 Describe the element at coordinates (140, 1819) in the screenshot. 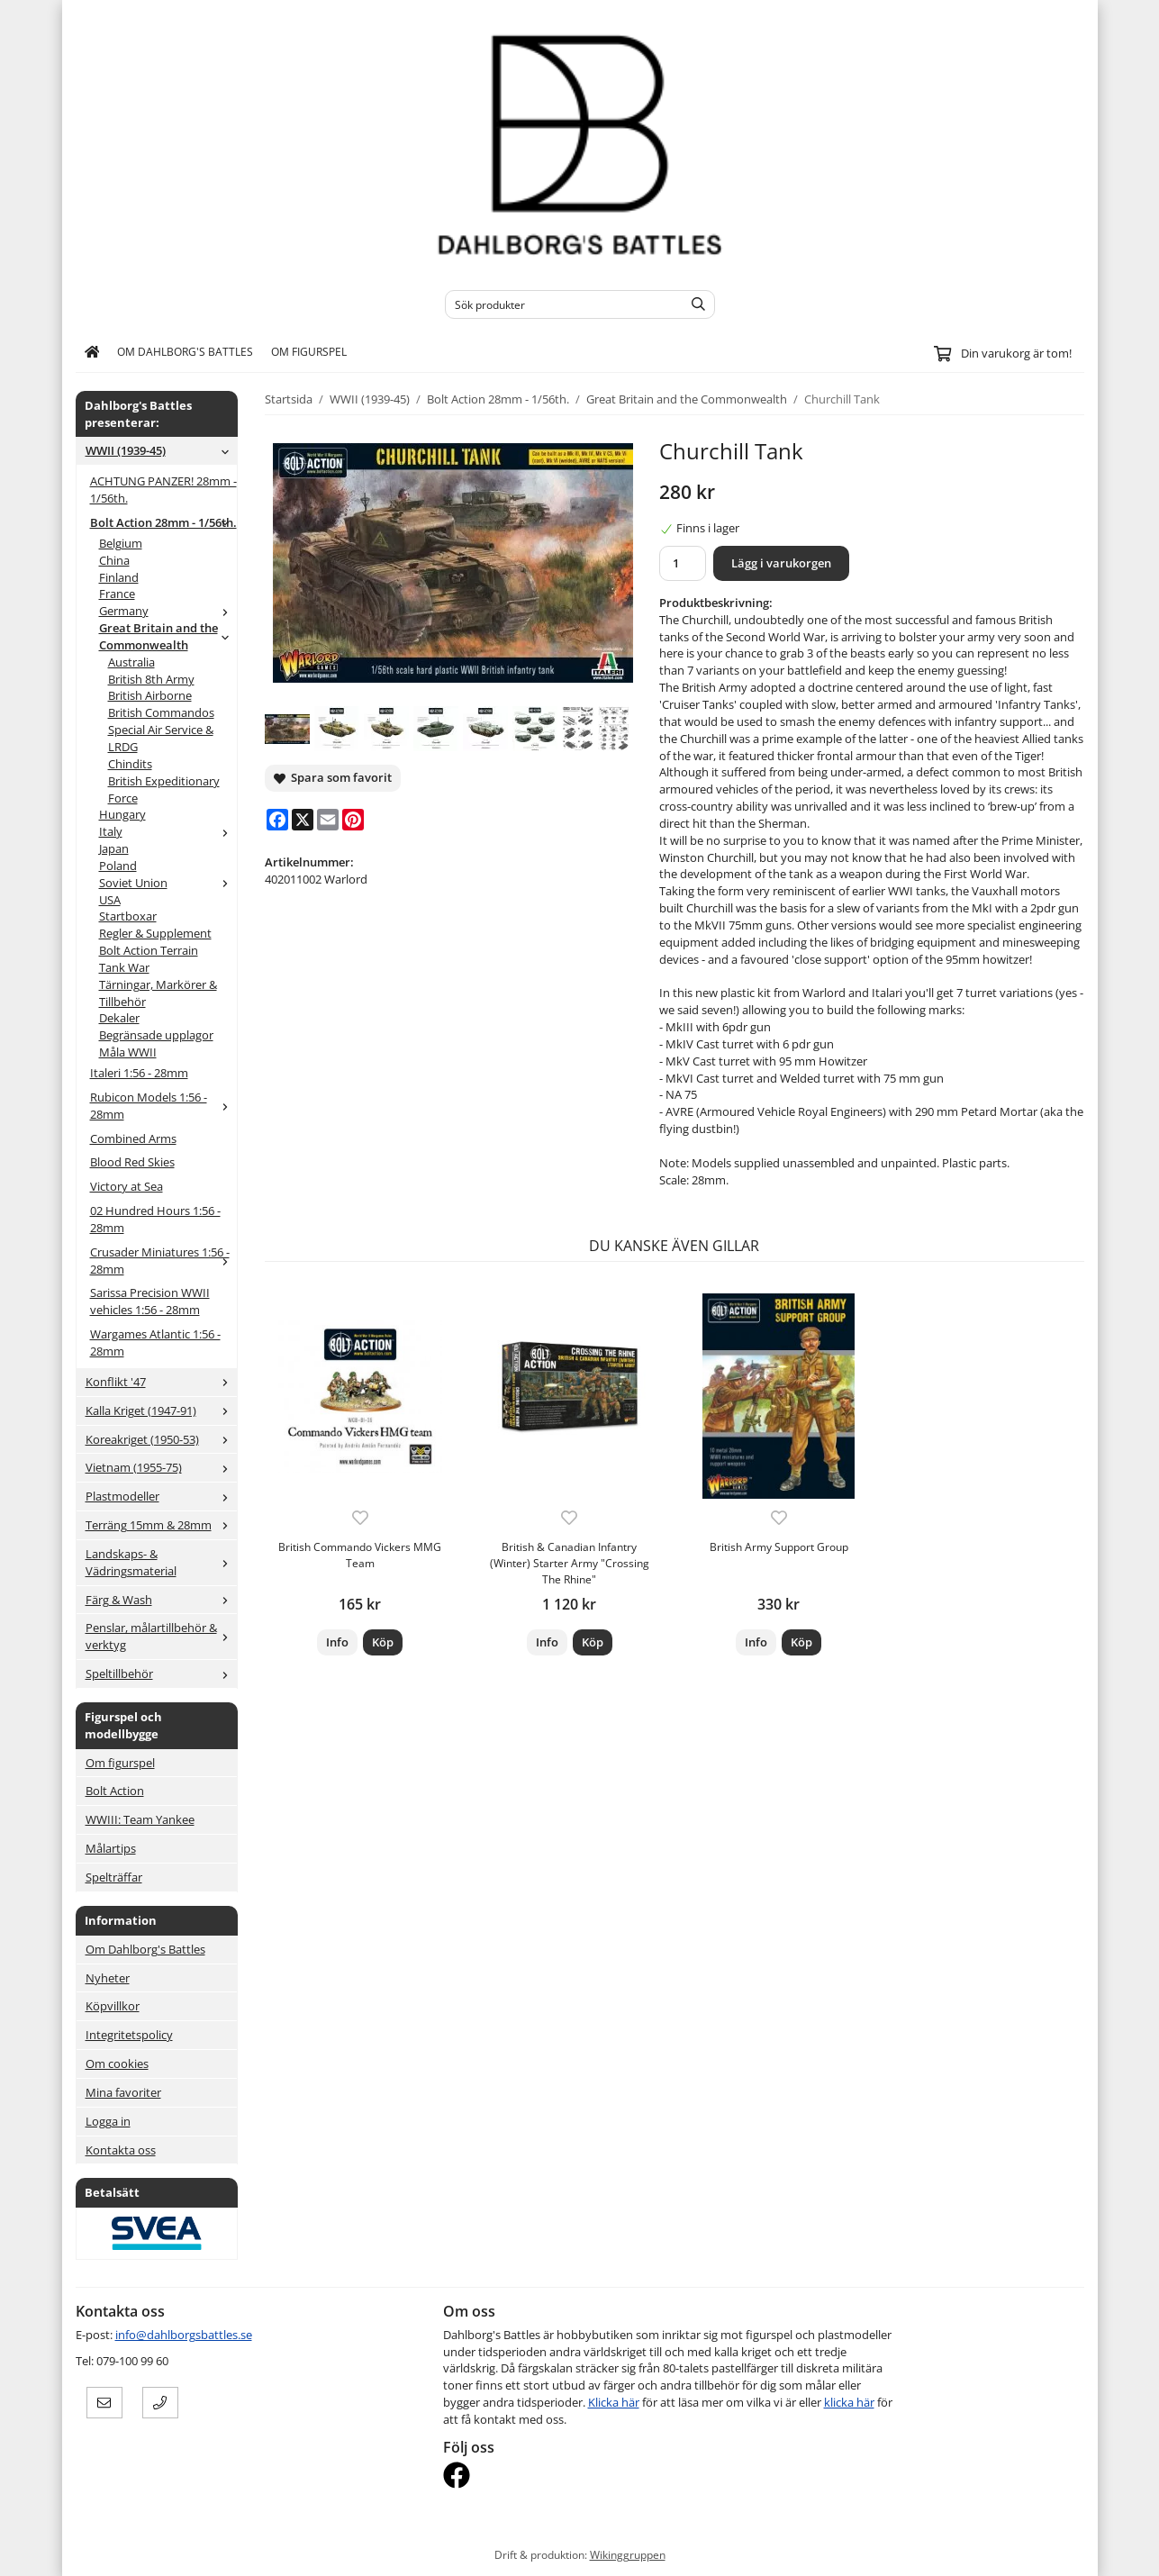

I see `WWIII: Team Yankee` at that location.